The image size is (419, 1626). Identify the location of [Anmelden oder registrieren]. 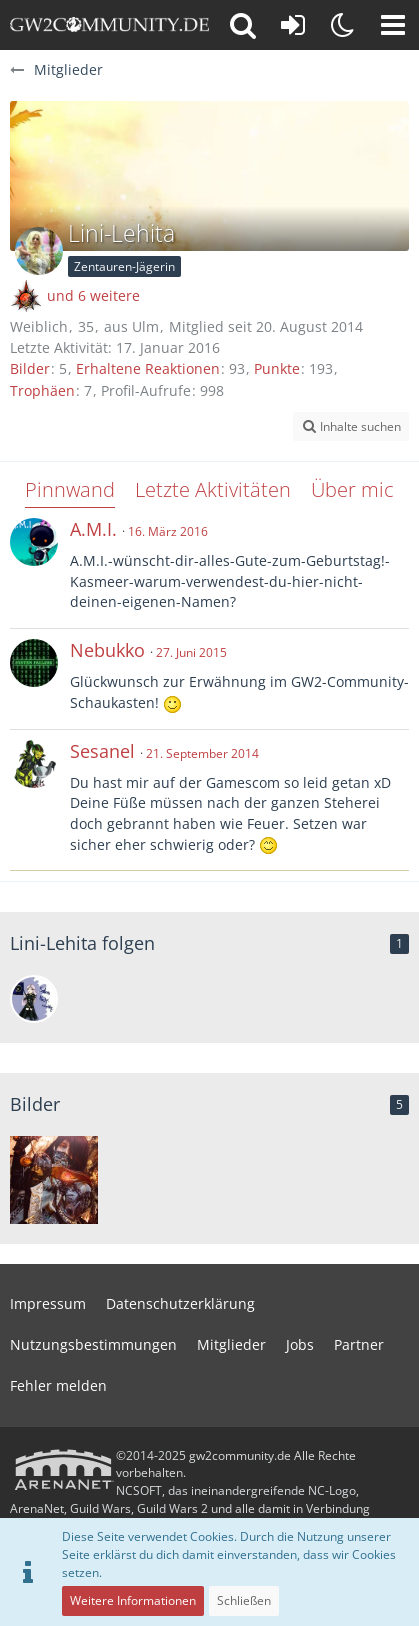
(293, 25).